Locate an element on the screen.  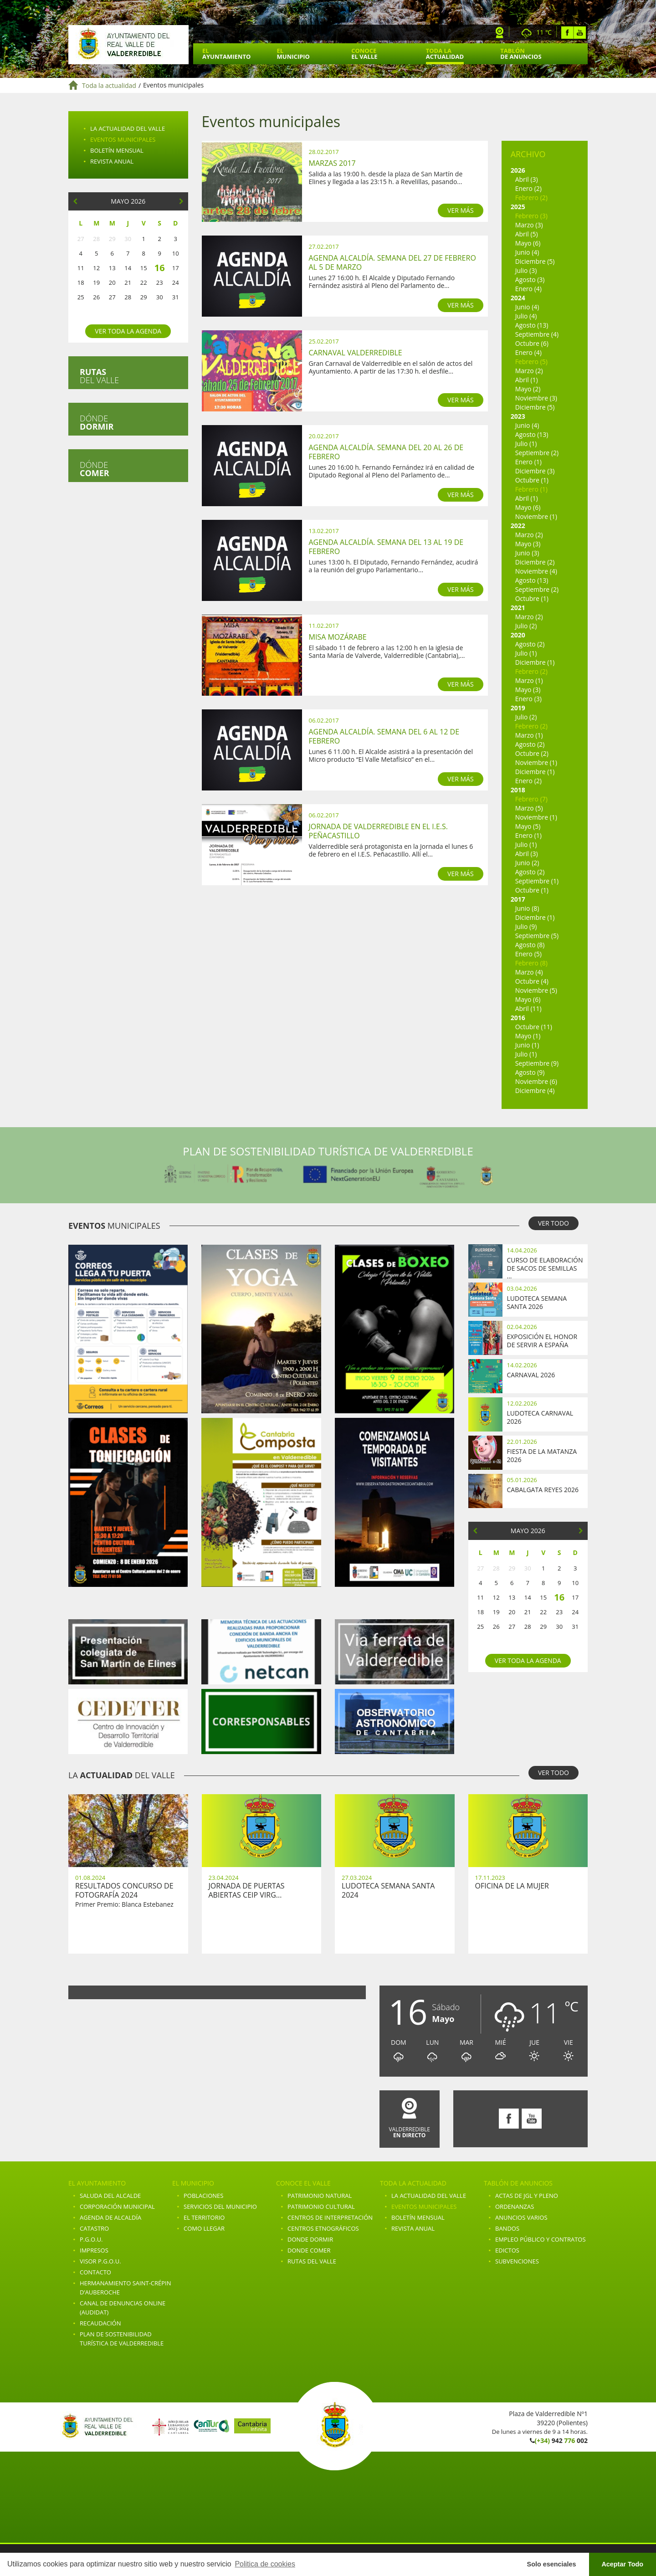
2019 is located at coordinates (518, 707).